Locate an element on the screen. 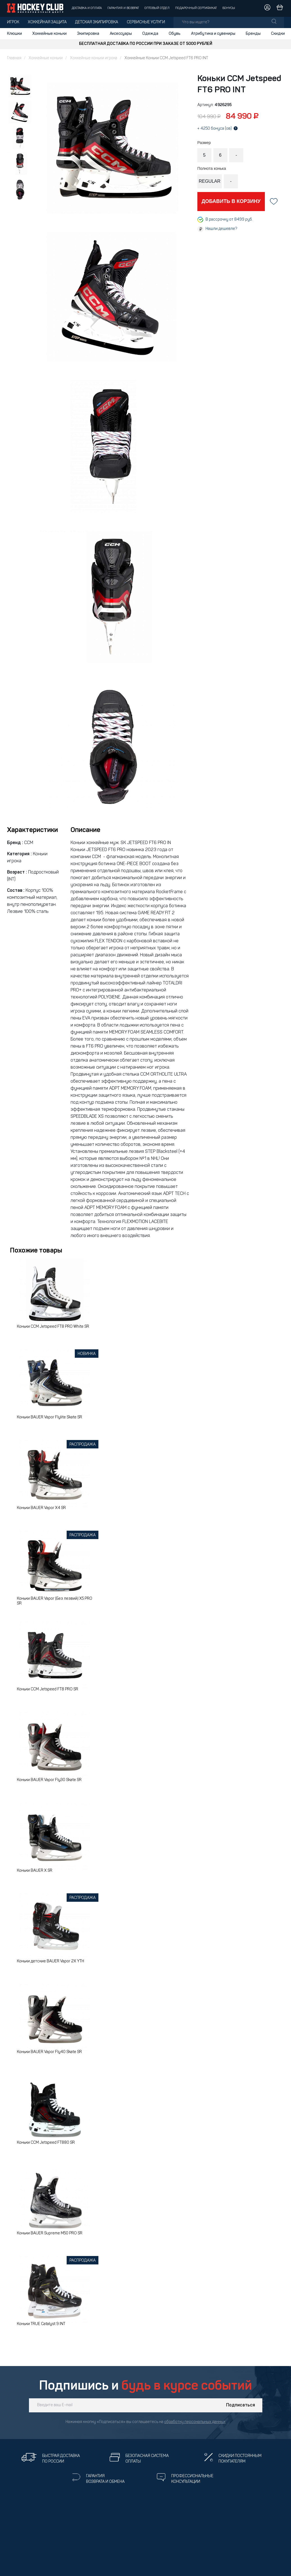  Главная is located at coordinates (14, 58).